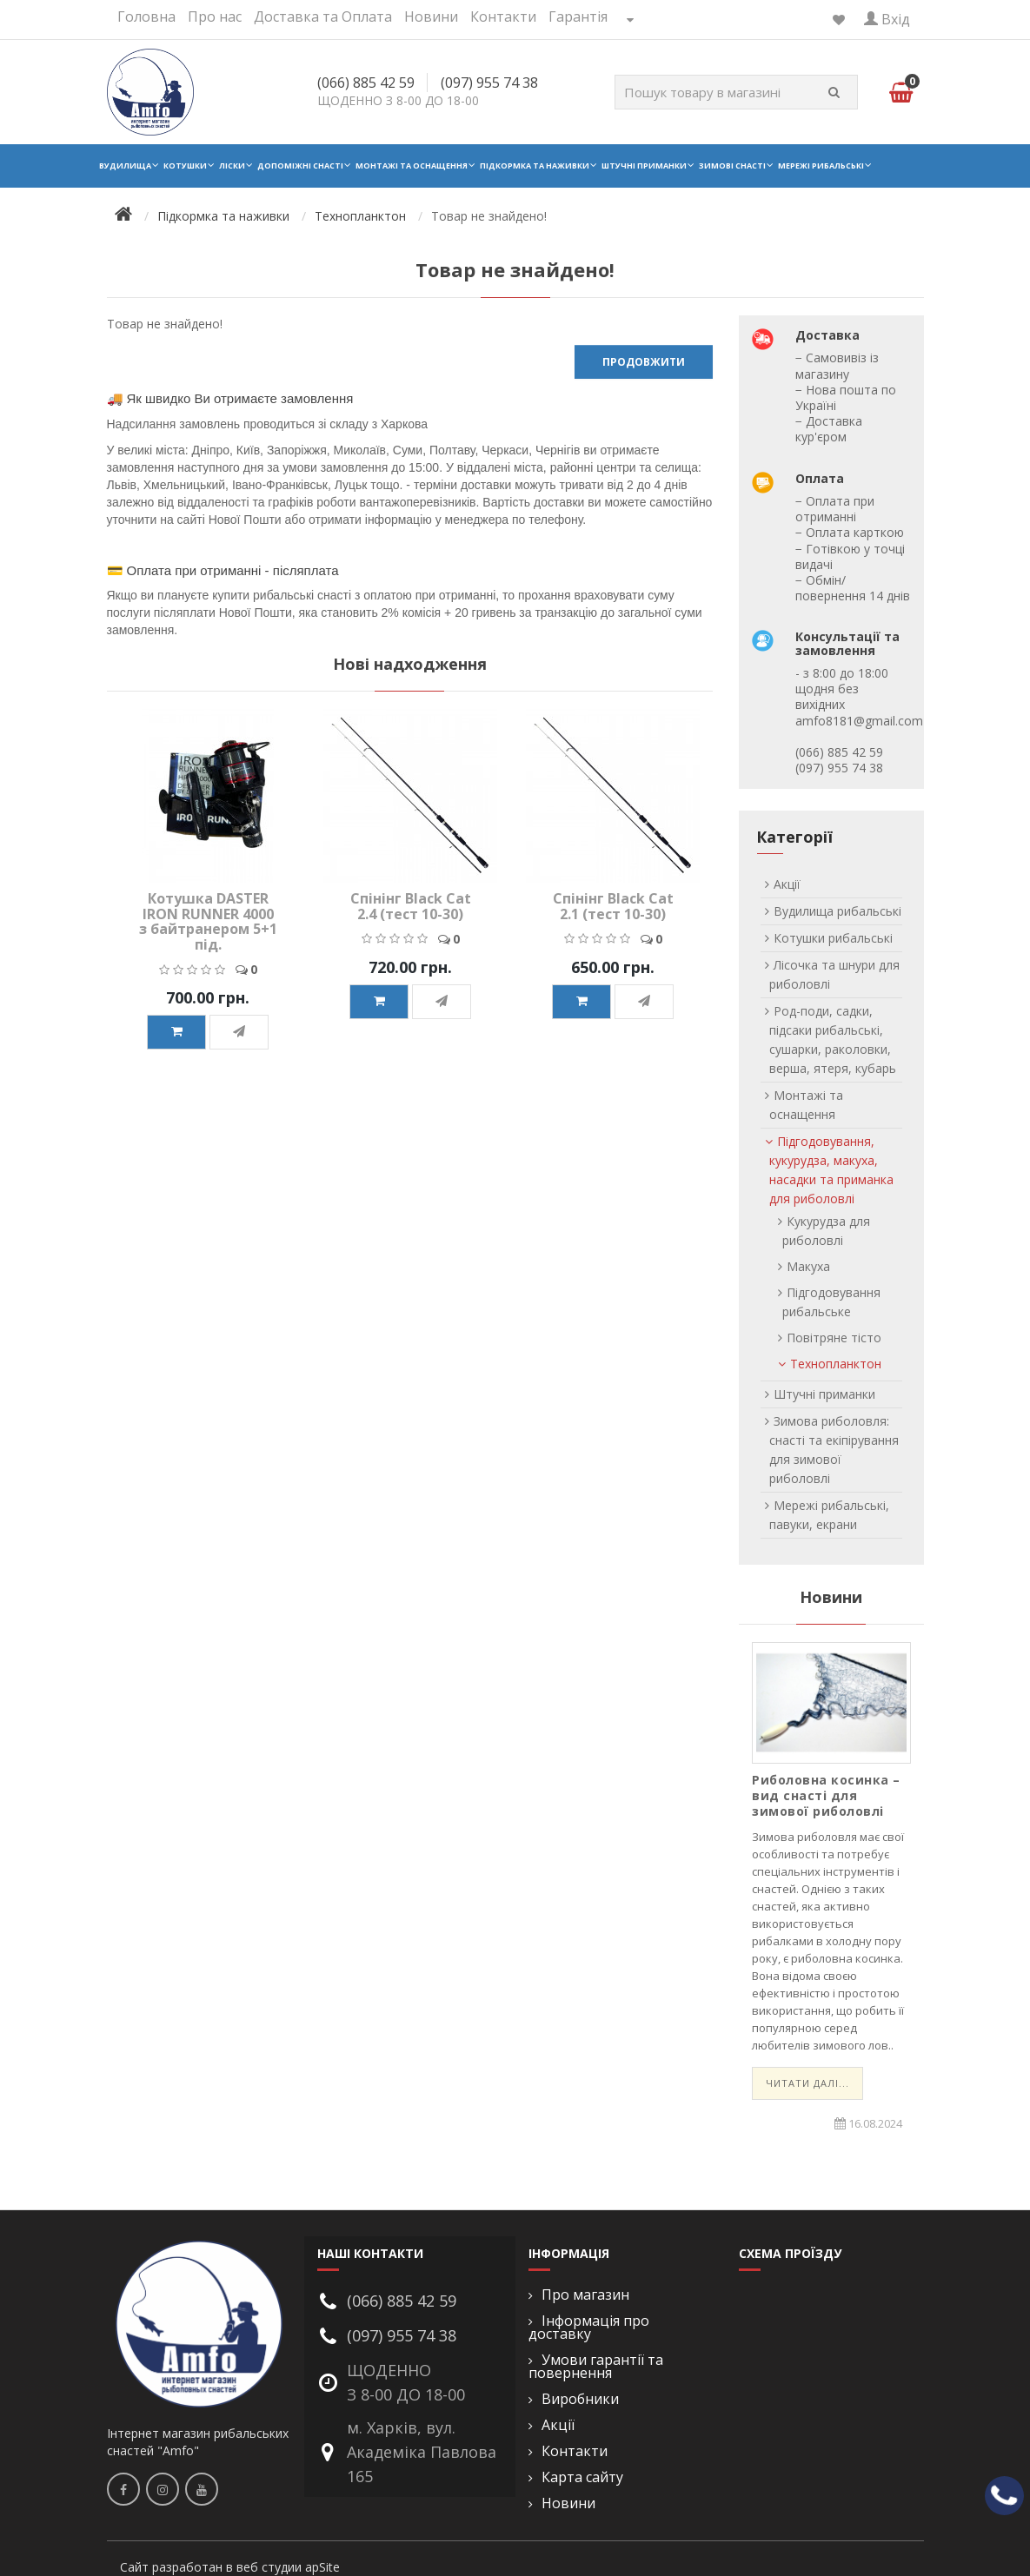 The height and width of the screenshot is (2576, 1030). Describe the element at coordinates (146, 16) in the screenshot. I see `Головна` at that location.